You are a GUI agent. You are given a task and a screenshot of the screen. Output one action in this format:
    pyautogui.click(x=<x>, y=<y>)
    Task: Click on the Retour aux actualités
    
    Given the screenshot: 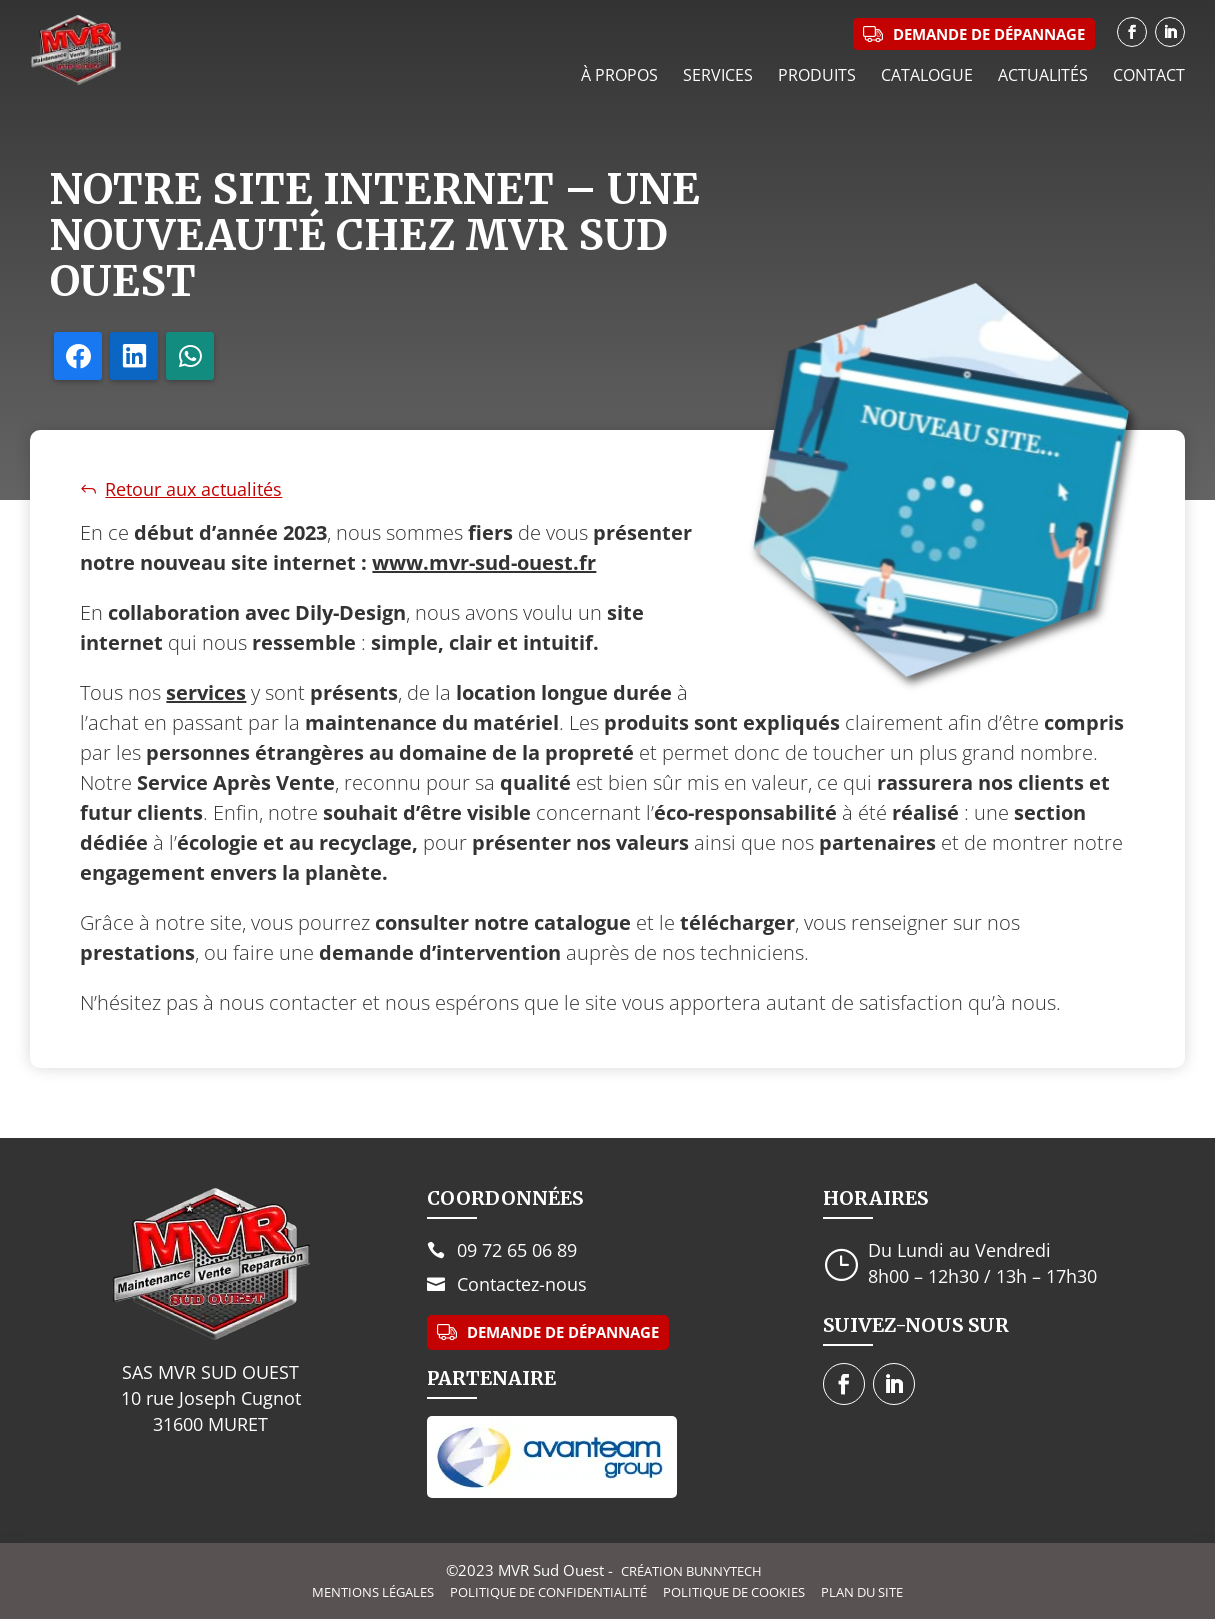 What is the action you would take?
    pyautogui.click(x=193, y=489)
    